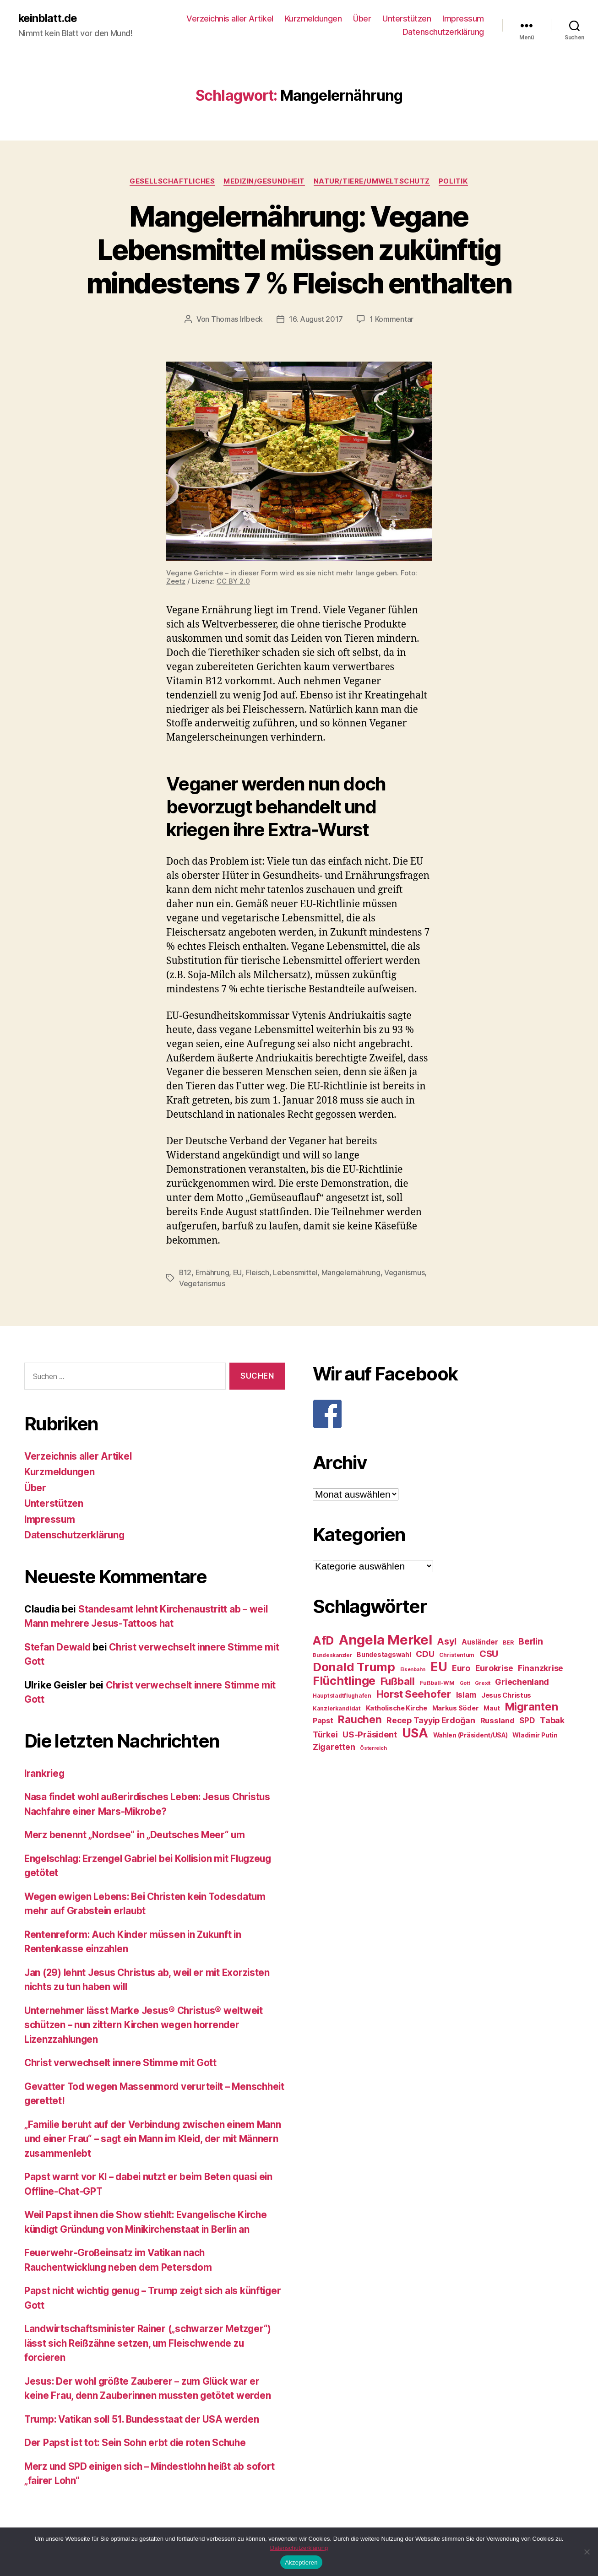 This screenshot has width=598, height=2576. I want to click on SPD [SPD (35 Einträge)], so click(527, 1720).